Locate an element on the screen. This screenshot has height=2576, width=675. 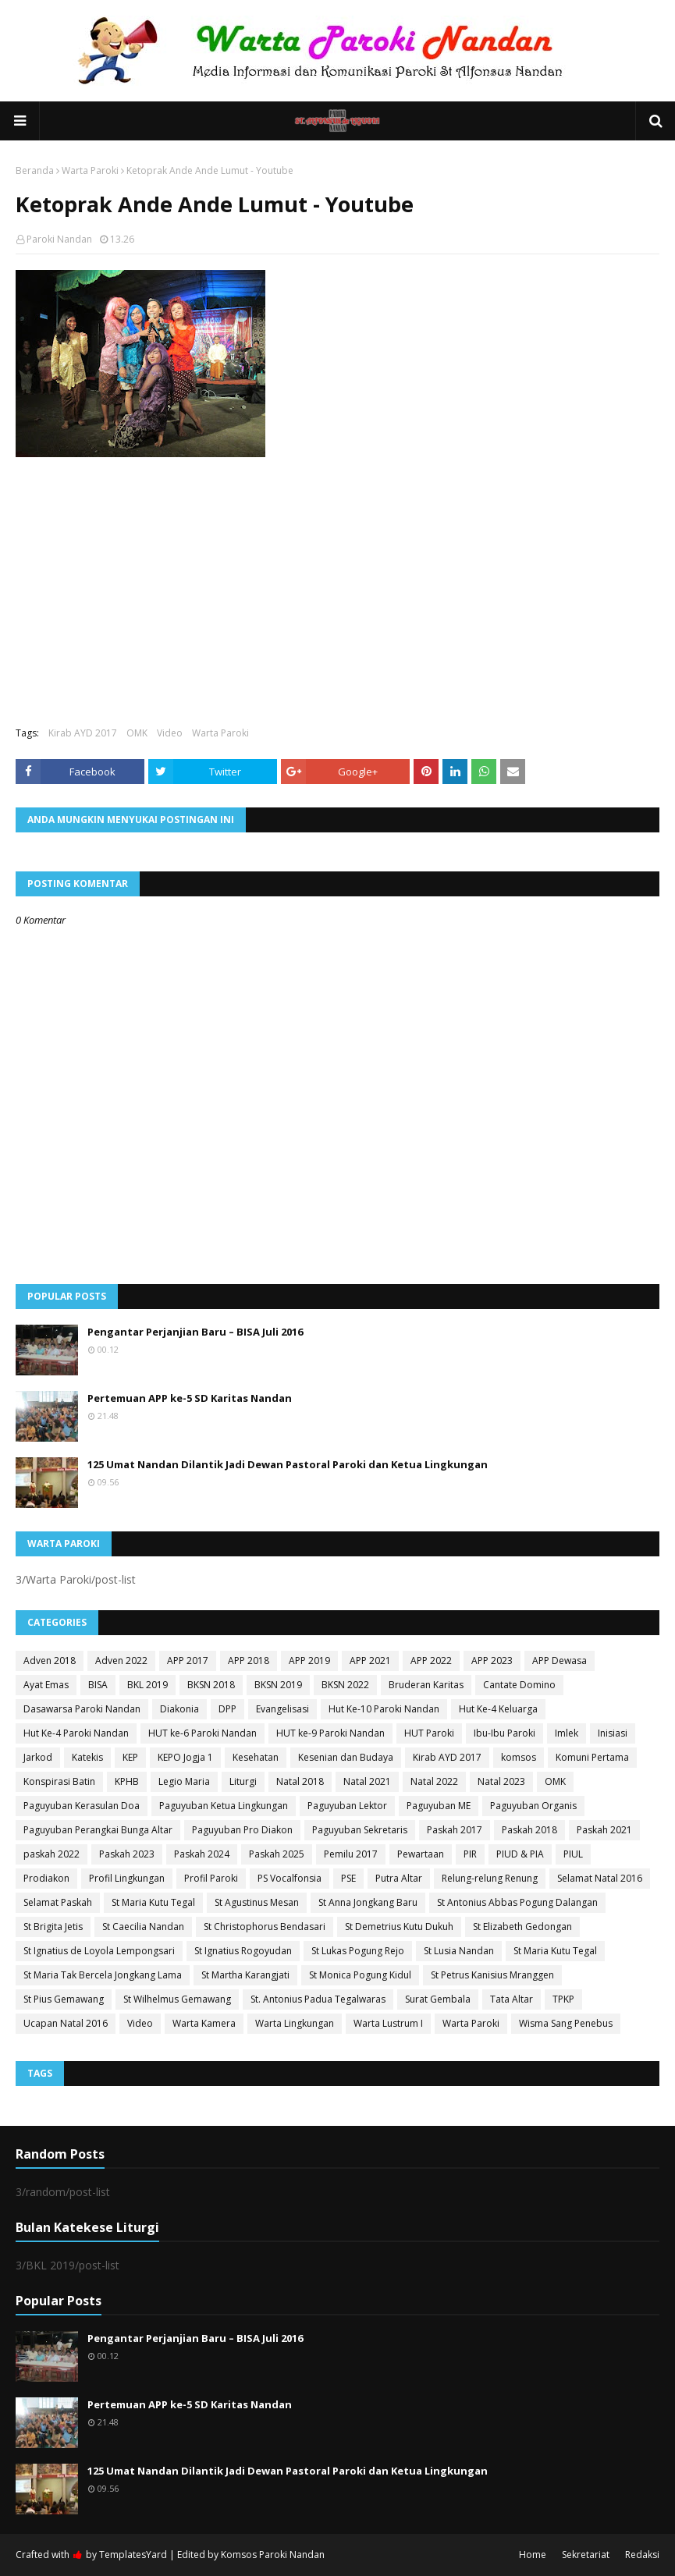
KEPO Jogja 1 is located at coordinates (185, 1757).